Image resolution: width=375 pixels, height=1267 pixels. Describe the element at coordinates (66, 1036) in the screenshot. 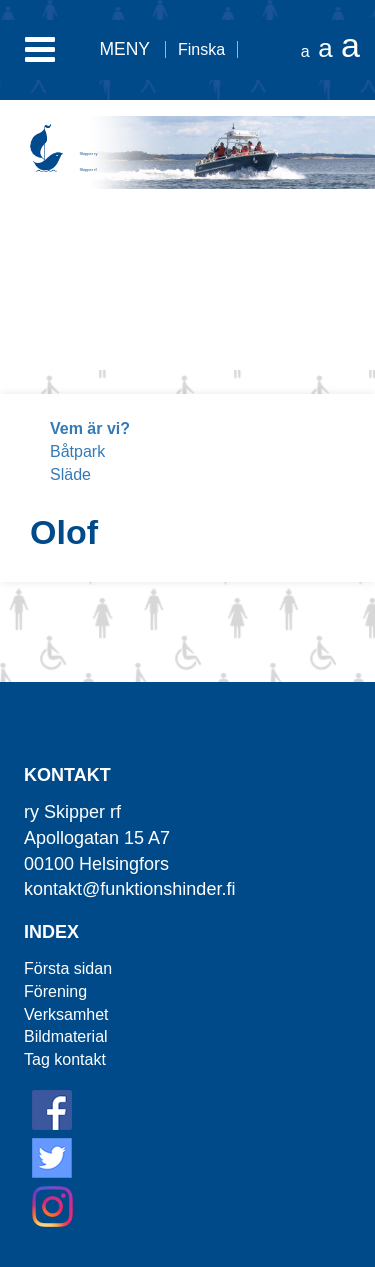

I see `Bildmaterial` at that location.